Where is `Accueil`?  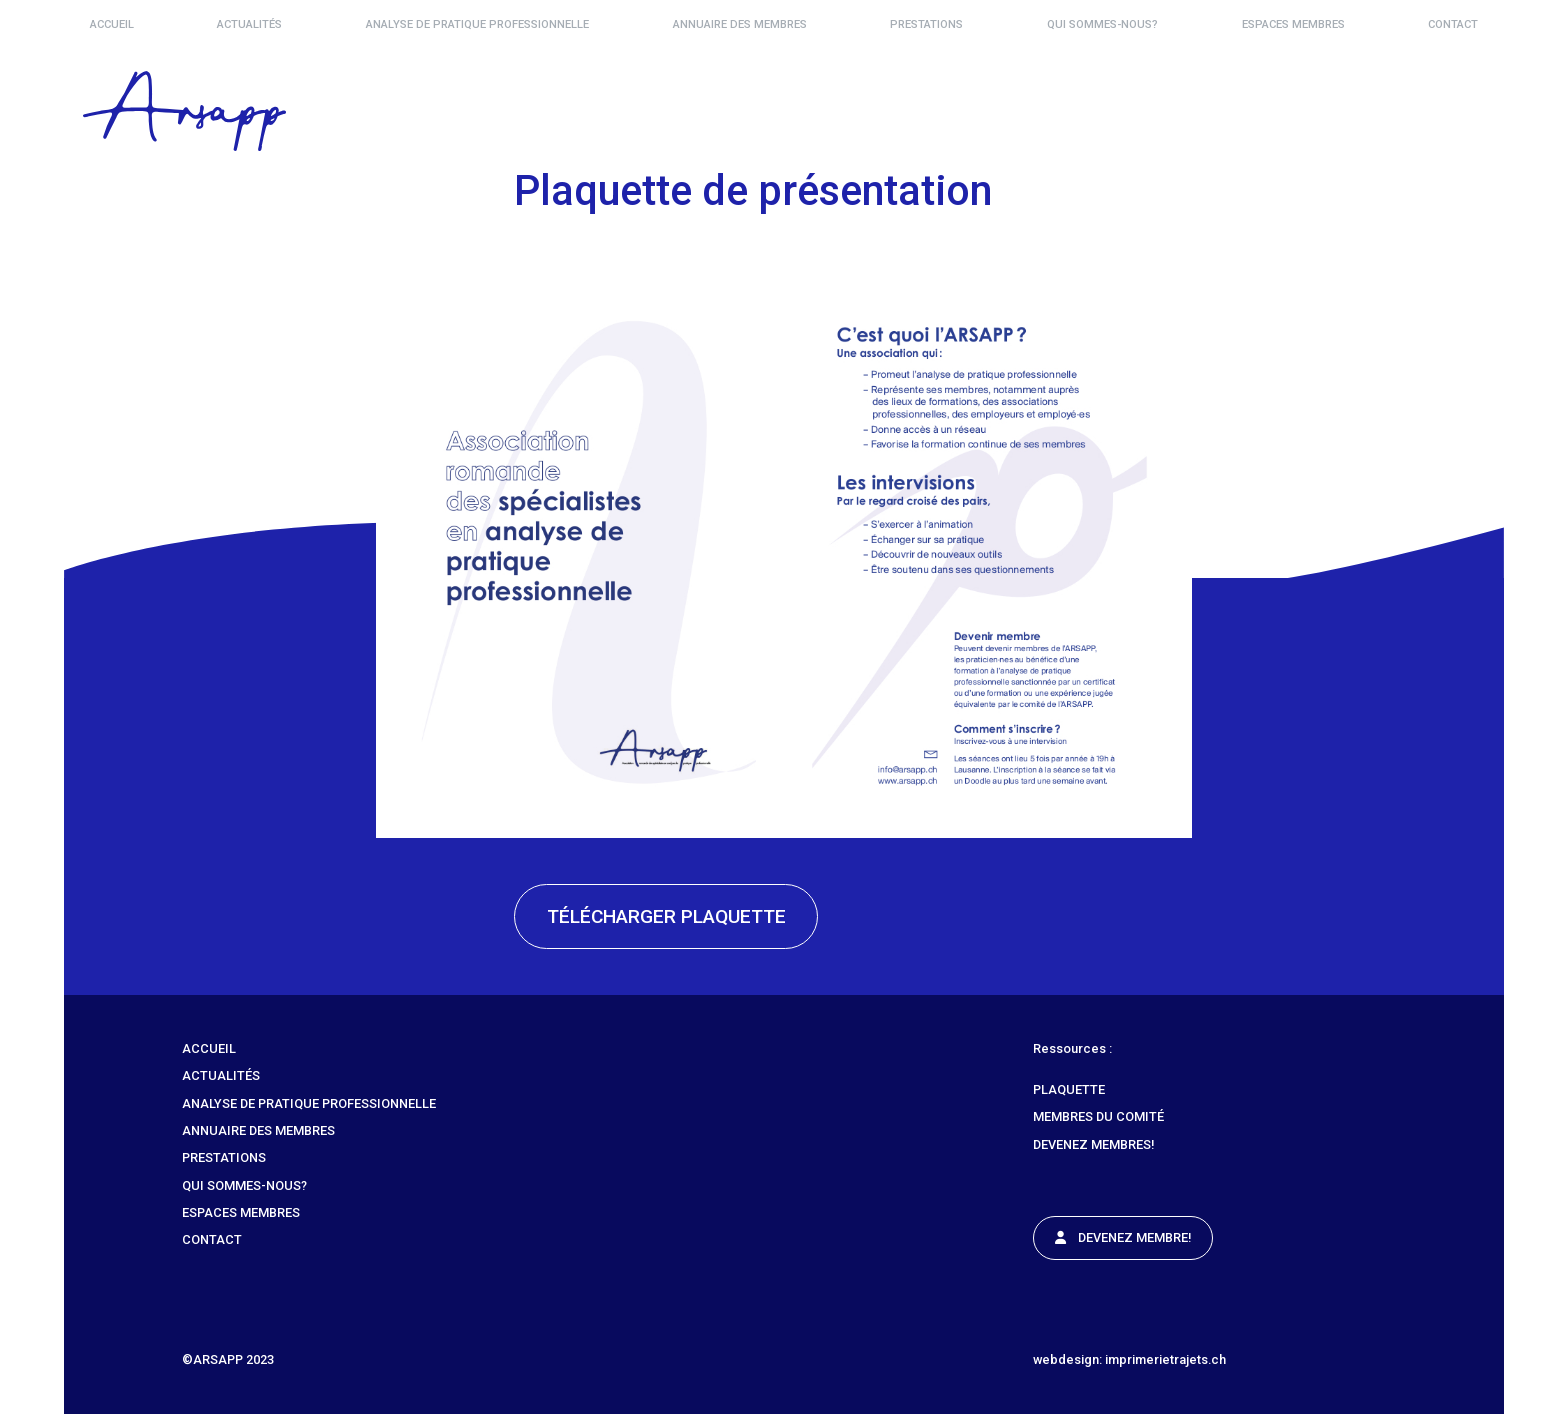
Accueil is located at coordinates (112, 24).